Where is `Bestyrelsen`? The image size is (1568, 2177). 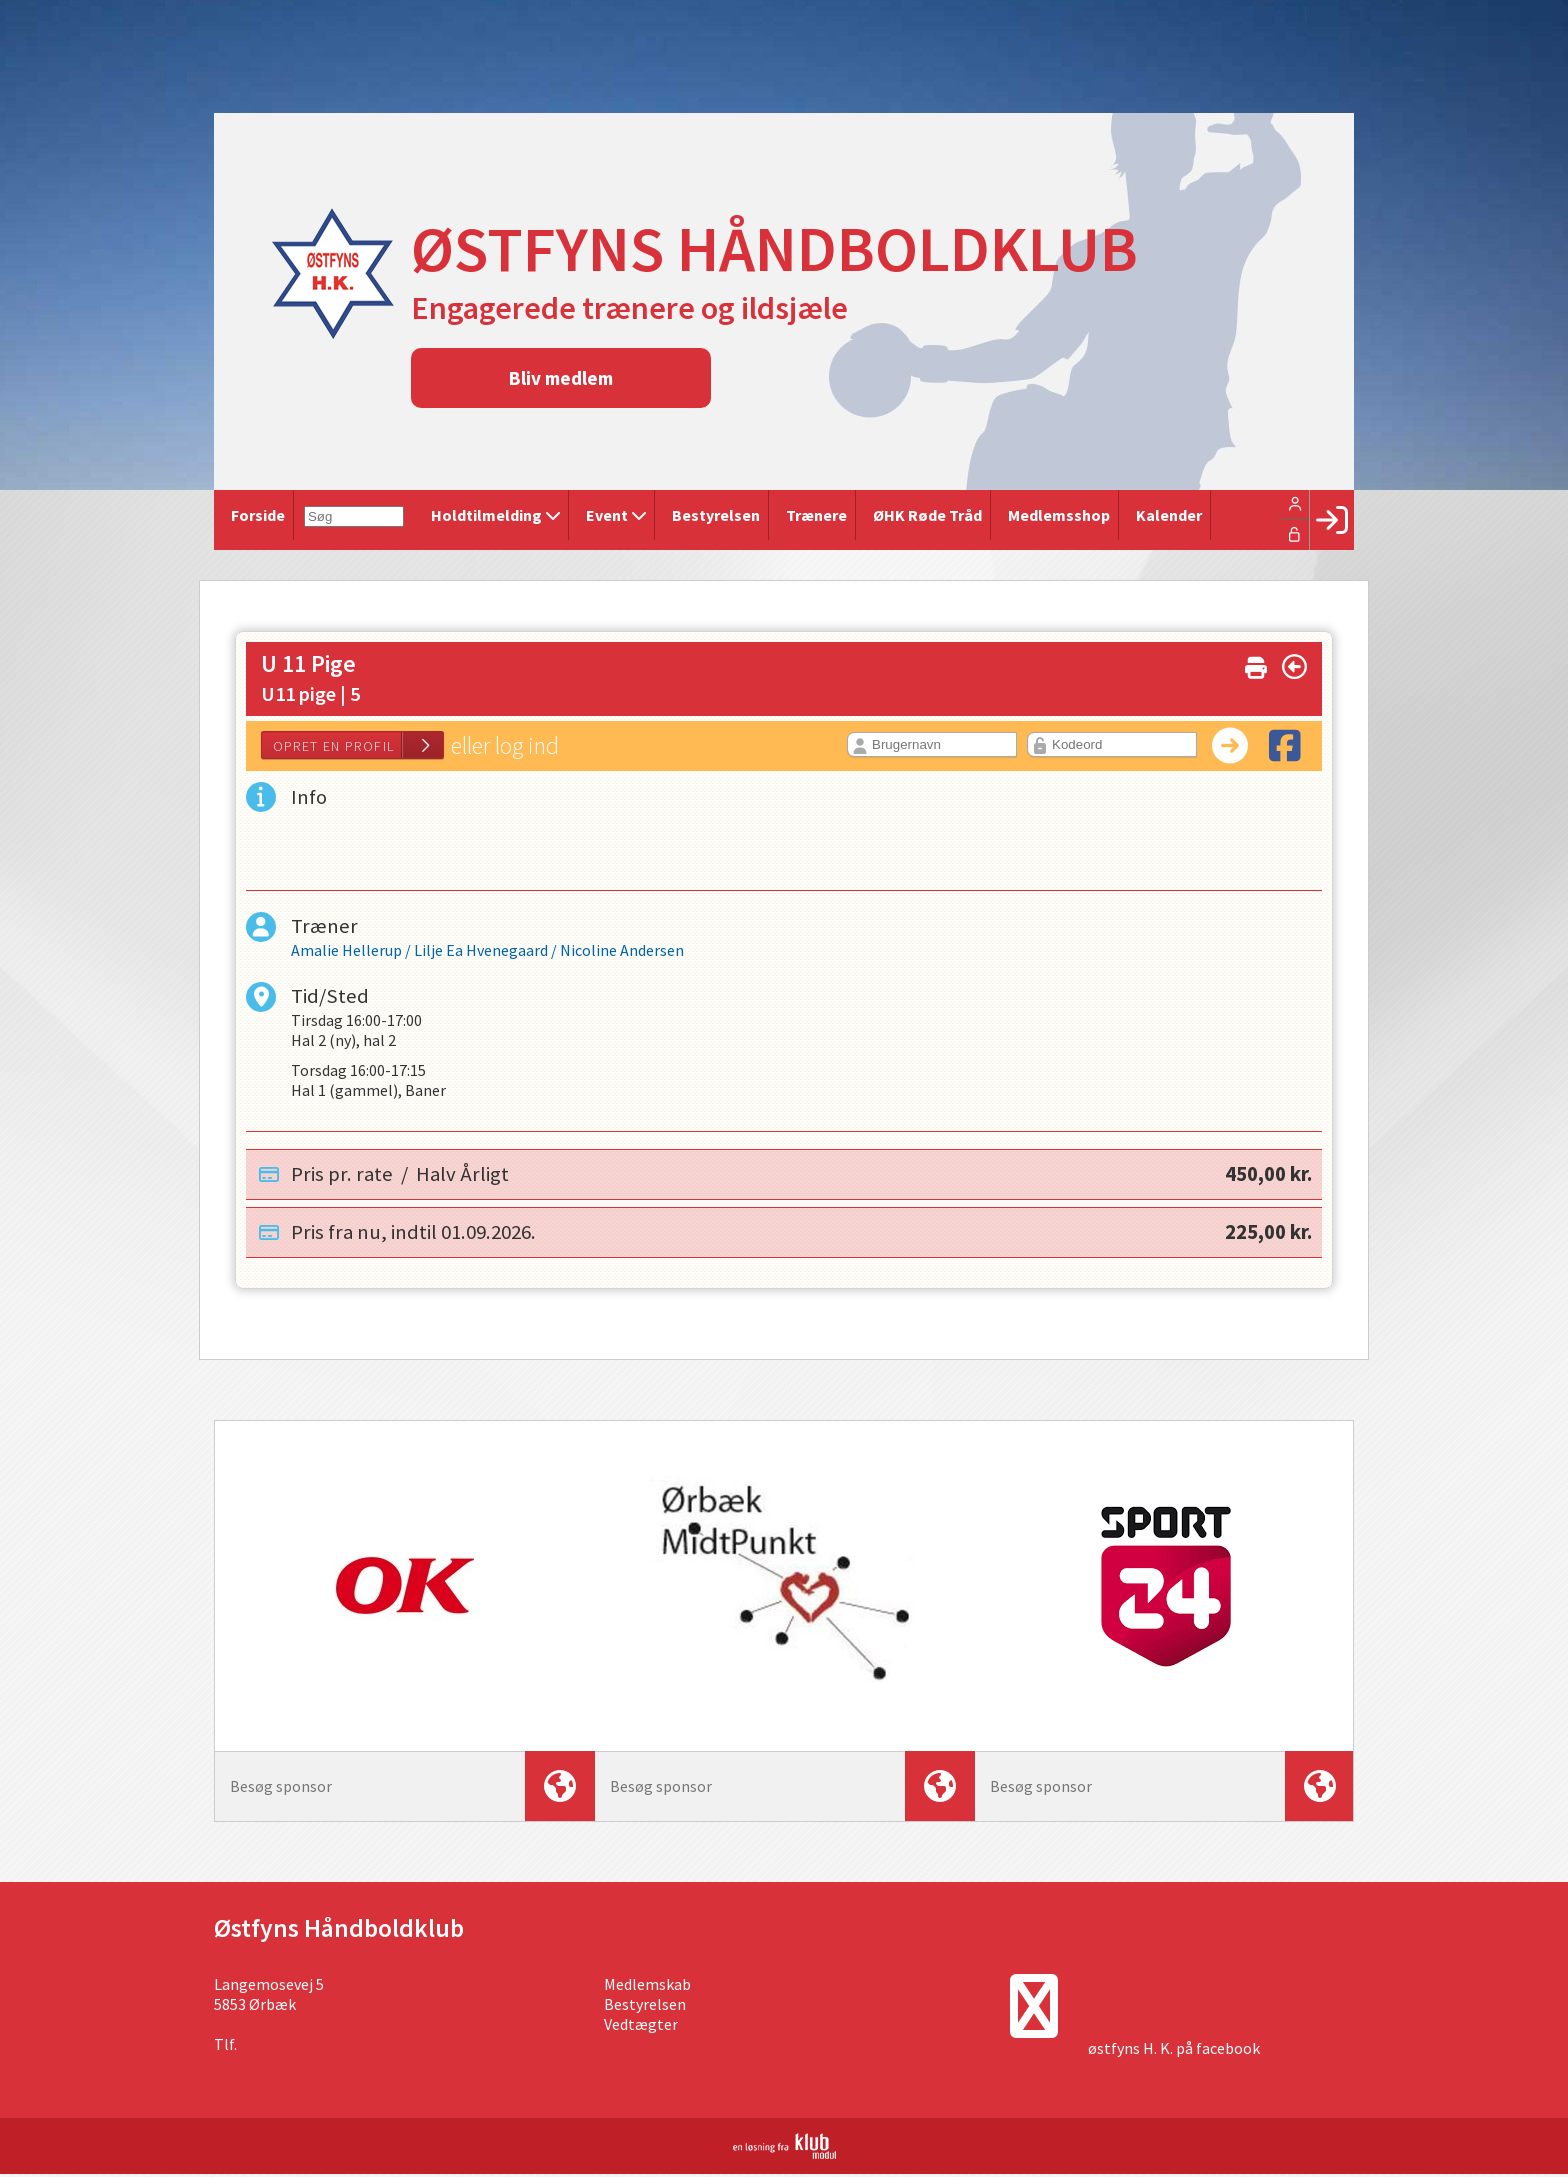
Bestyrelsen is located at coordinates (645, 2007).